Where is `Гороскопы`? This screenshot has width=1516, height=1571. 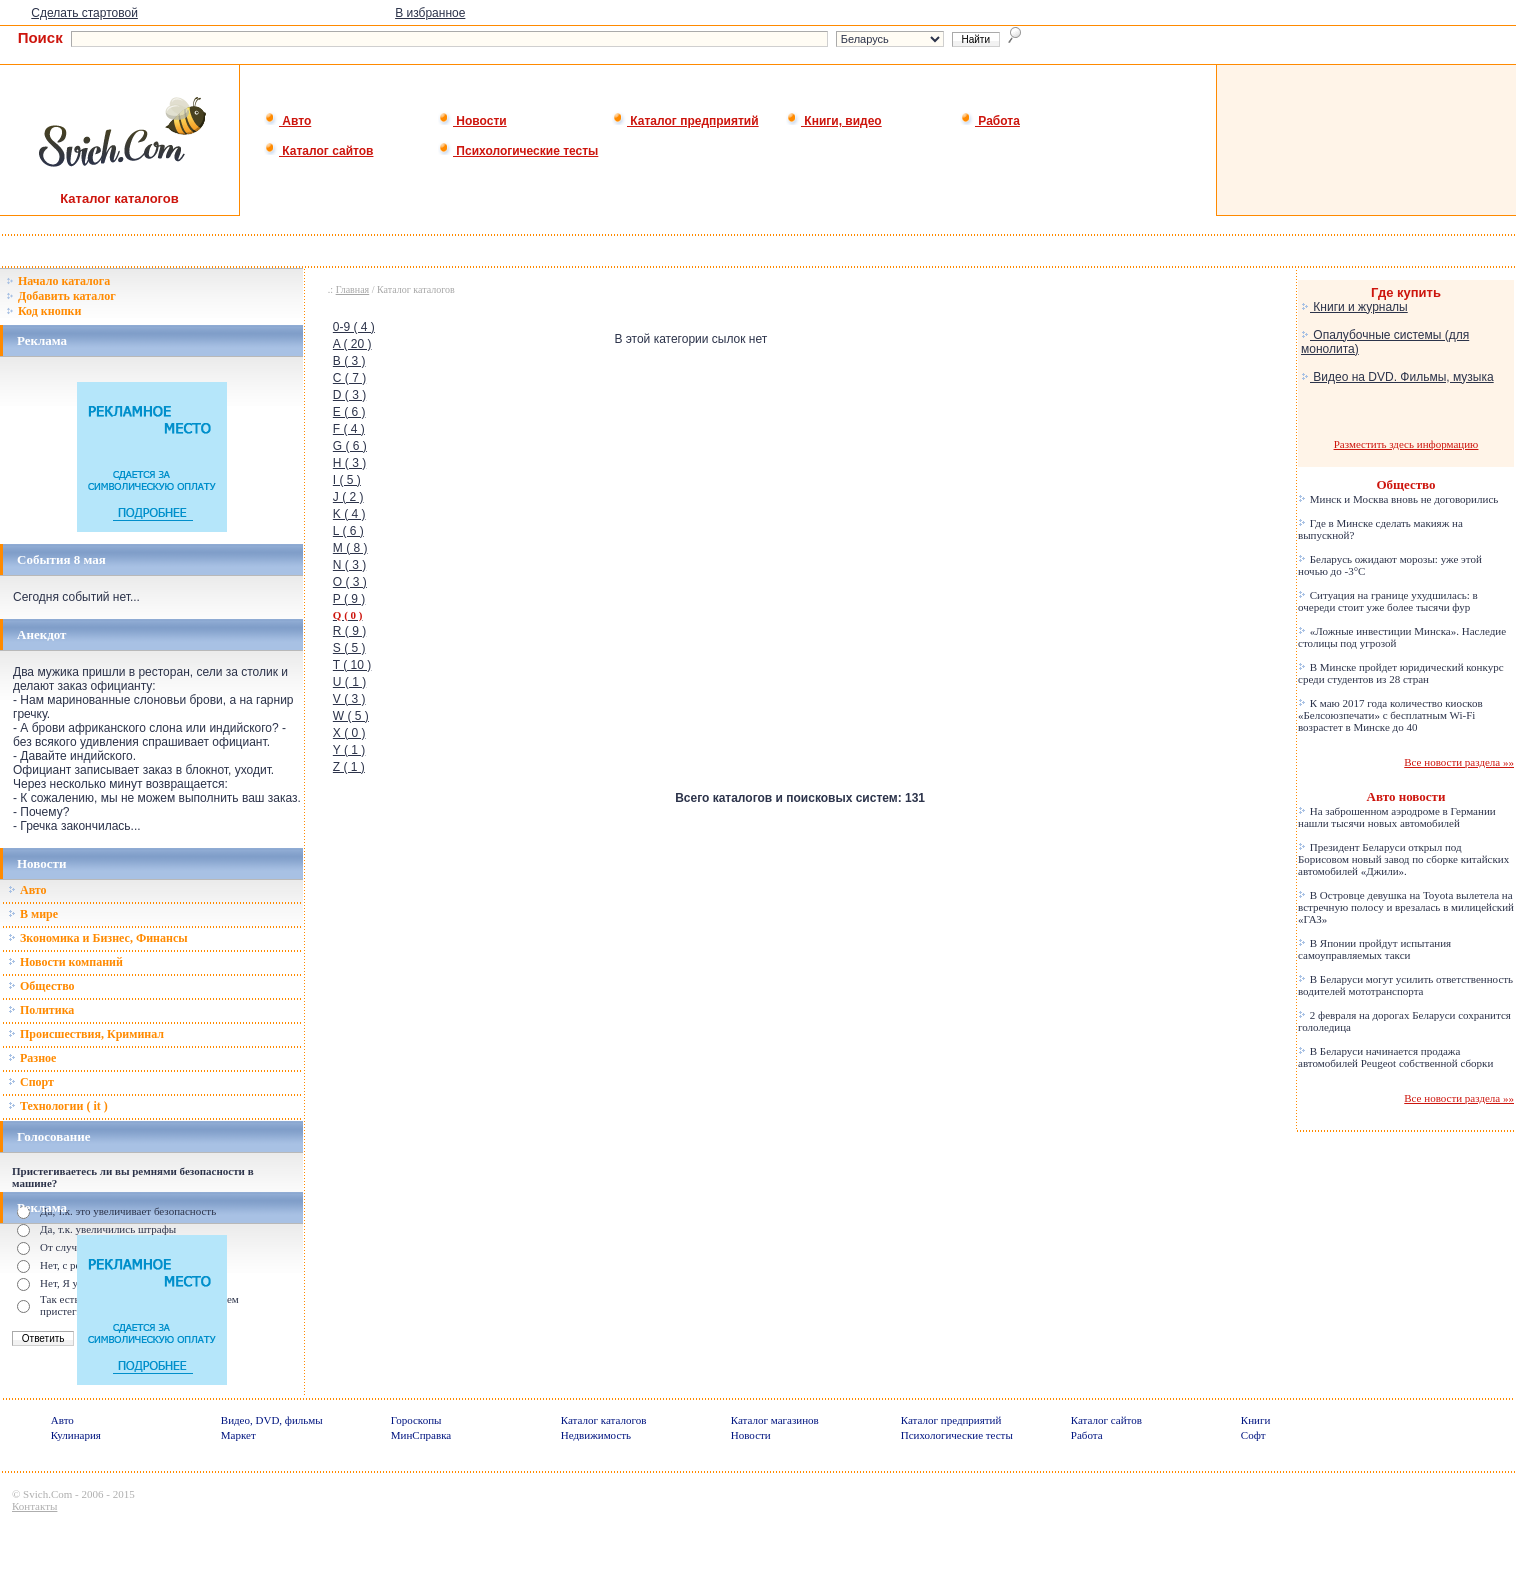 Гороскопы is located at coordinates (416, 1420).